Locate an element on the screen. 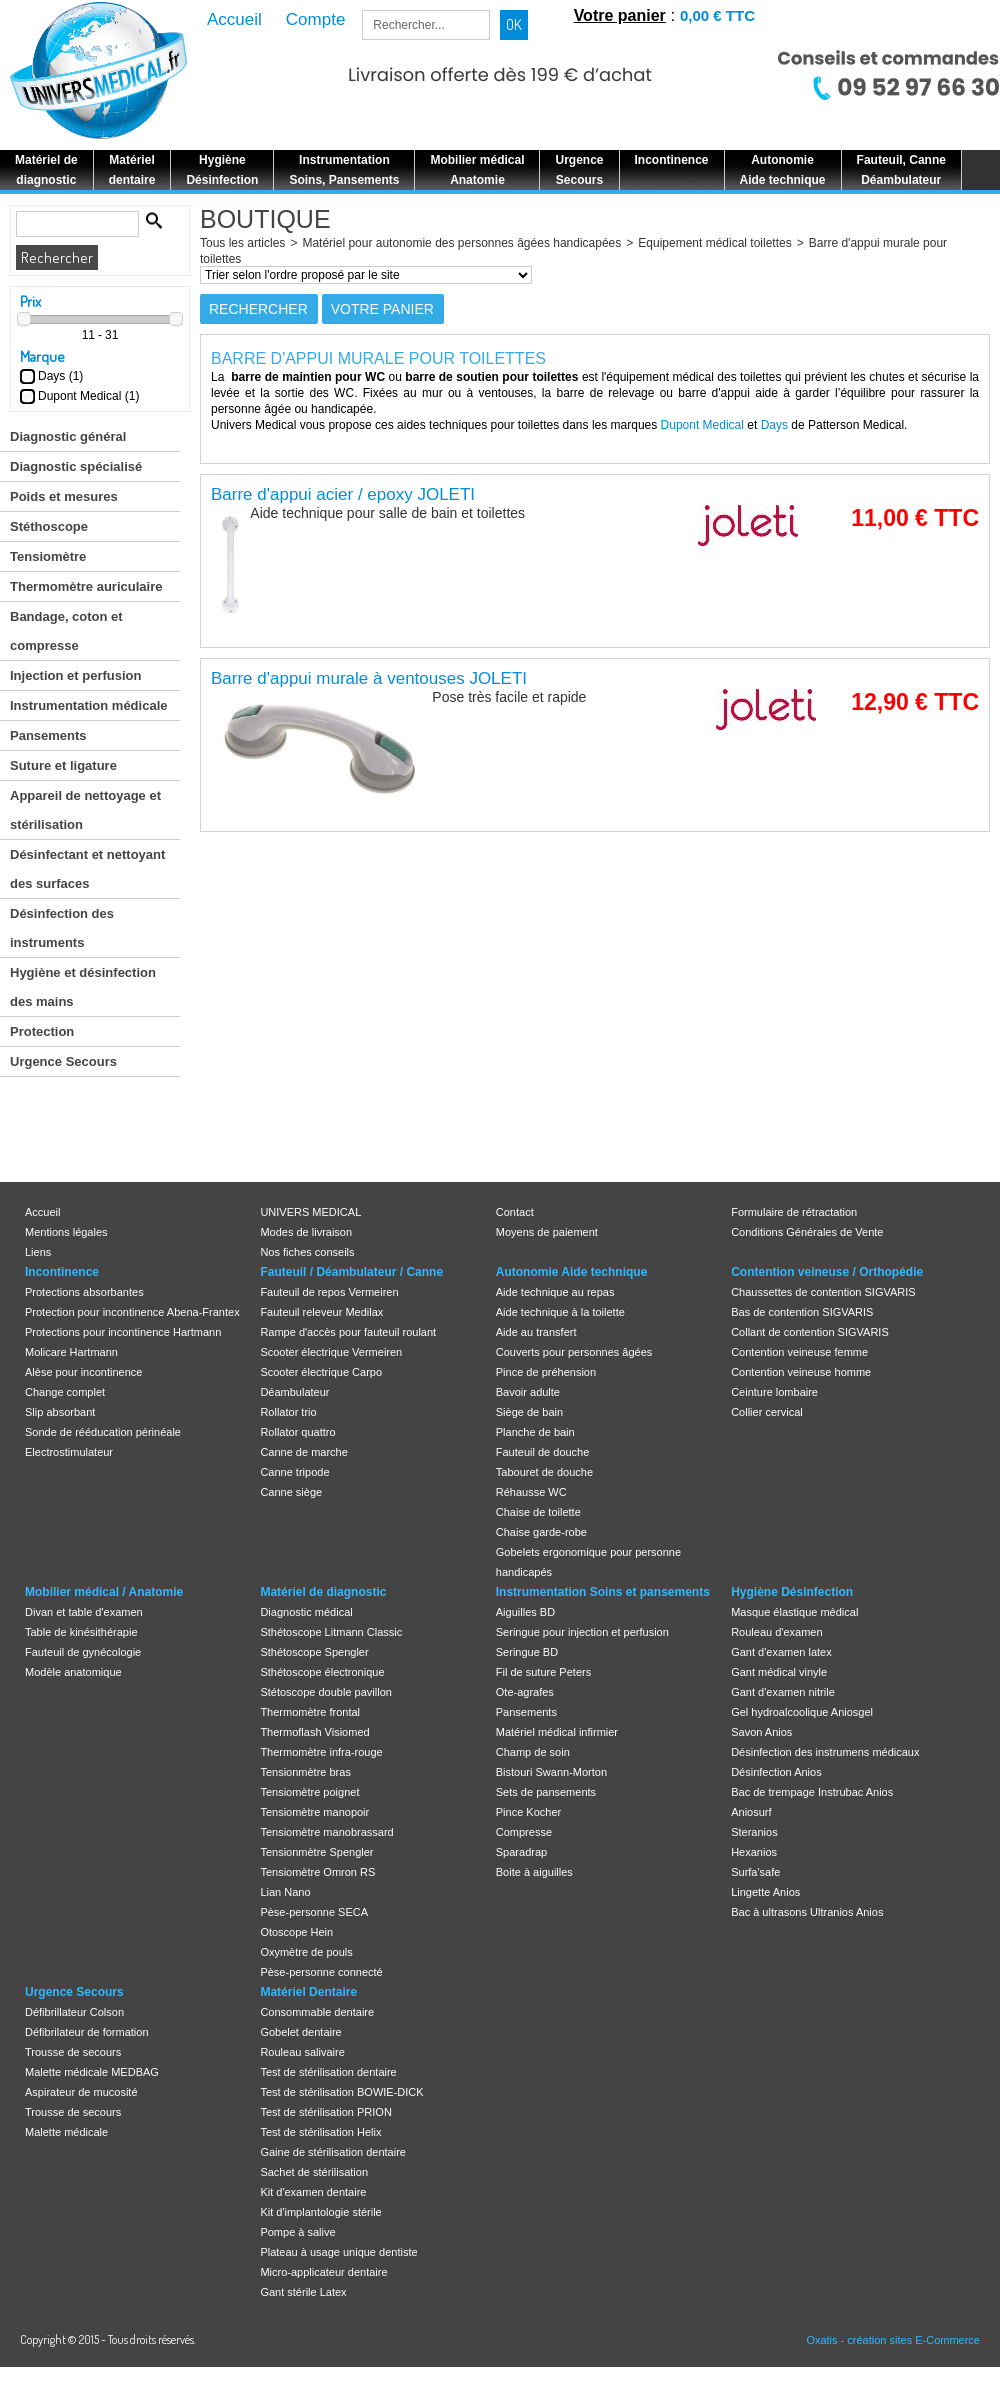  Boite à aiguilles is located at coordinates (534, 1872).